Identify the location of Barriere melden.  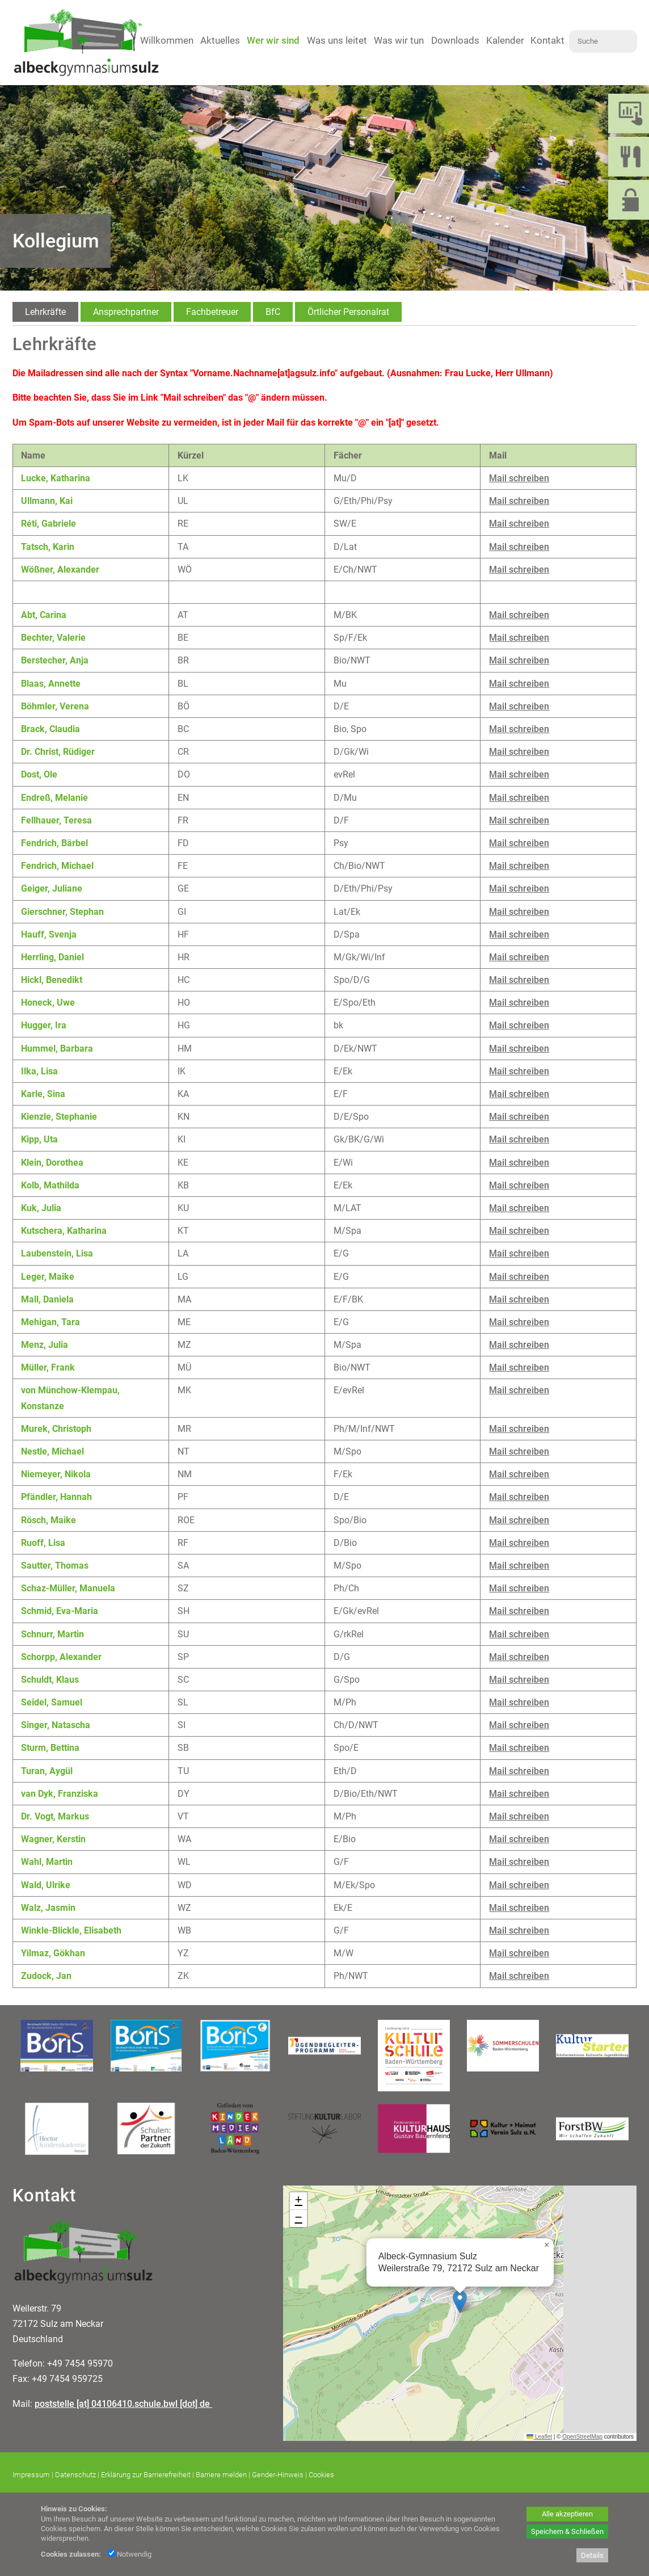
(221, 2474).